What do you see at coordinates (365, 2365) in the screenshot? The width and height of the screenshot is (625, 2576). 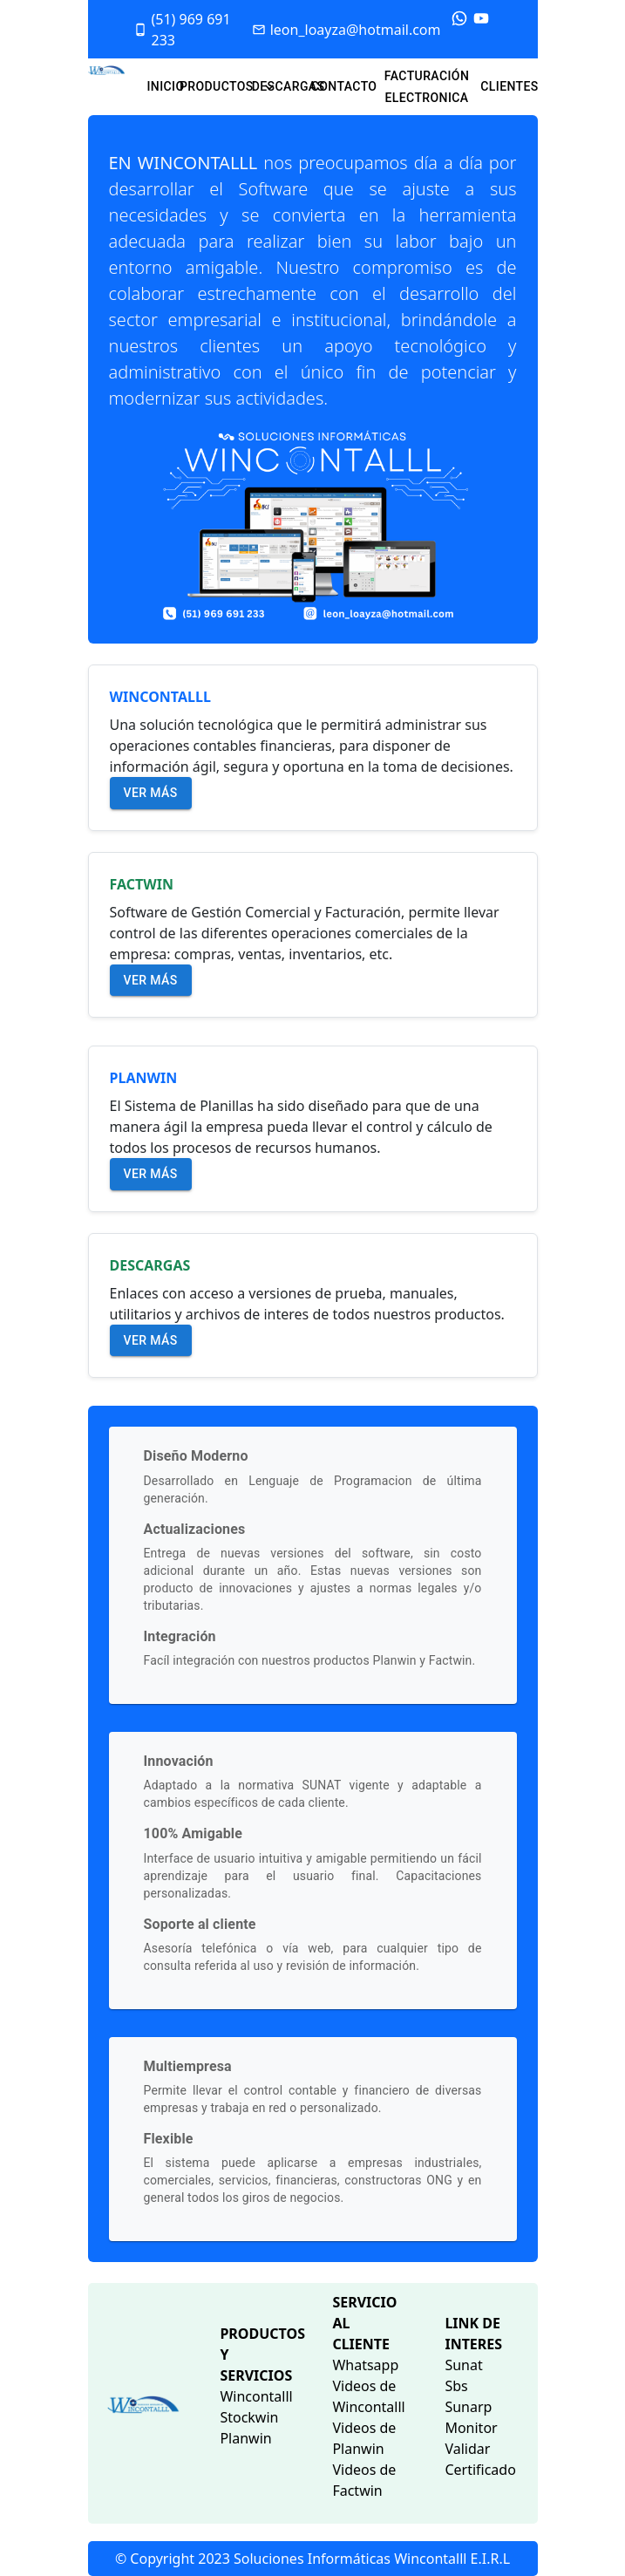 I see `Whatsapp` at bounding box center [365, 2365].